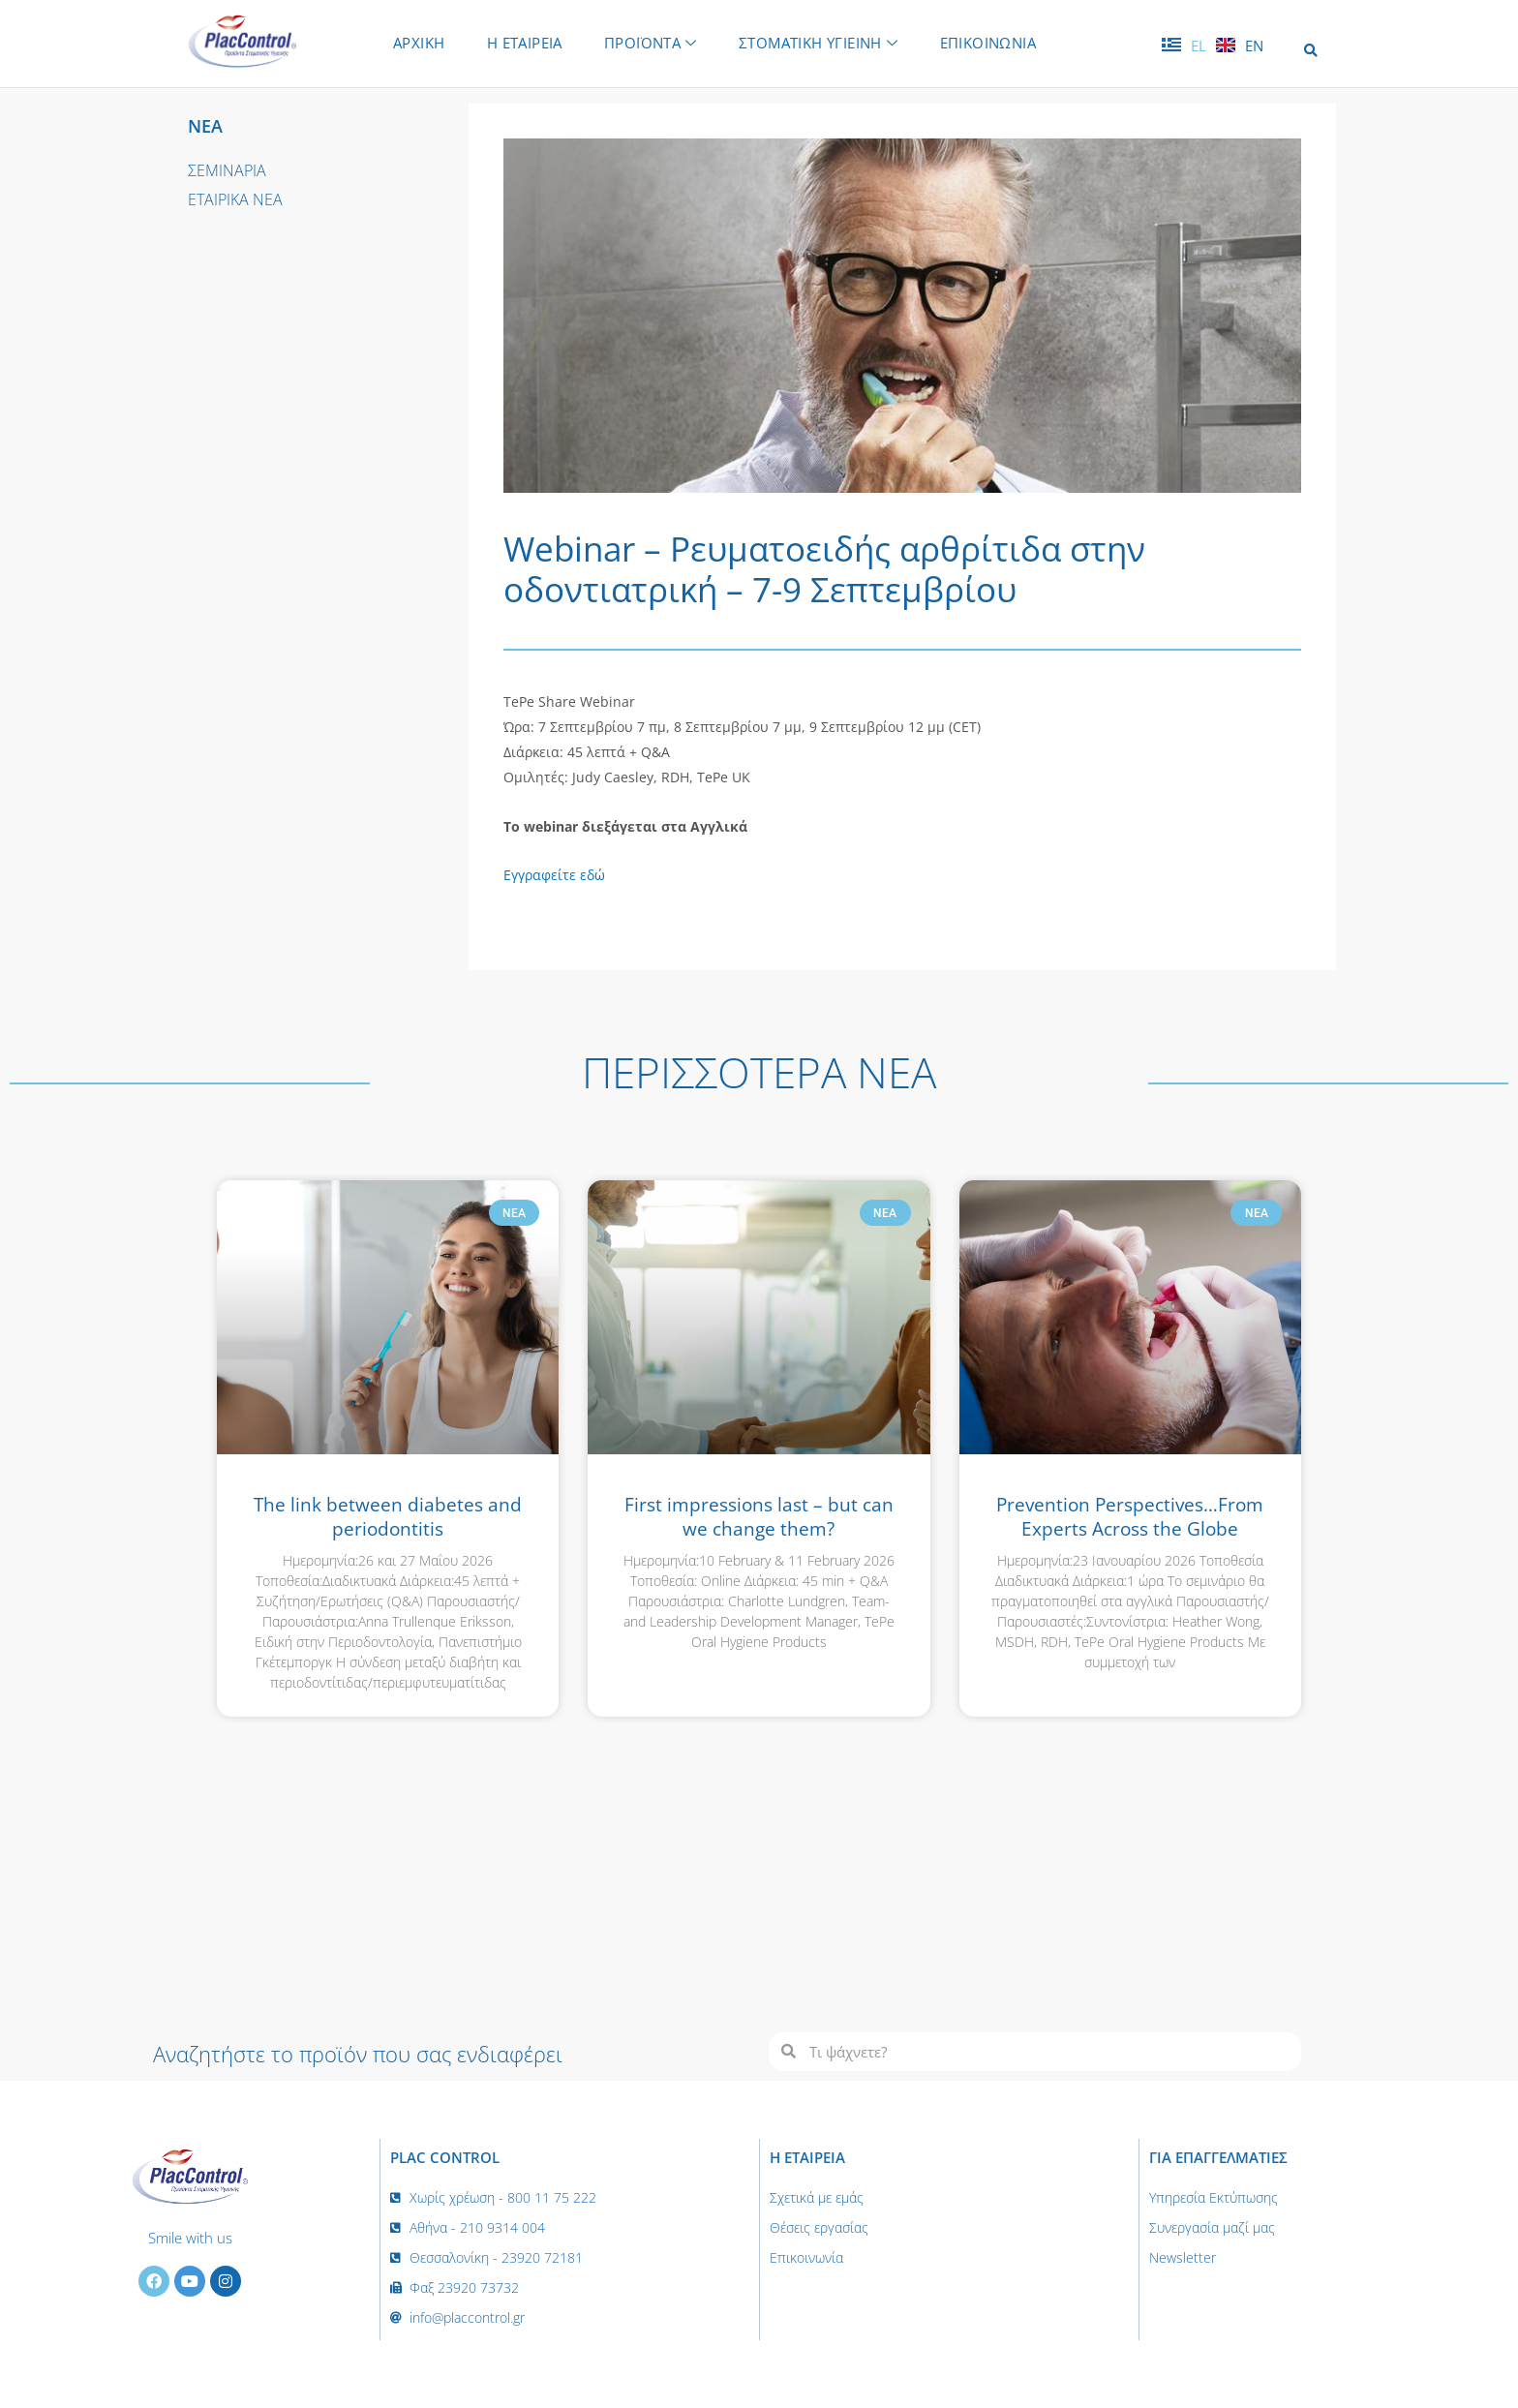 The width and height of the screenshot is (1518, 2408). Describe the element at coordinates (554, 875) in the screenshot. I see `Εγγραφείτε εδώ` at that location.